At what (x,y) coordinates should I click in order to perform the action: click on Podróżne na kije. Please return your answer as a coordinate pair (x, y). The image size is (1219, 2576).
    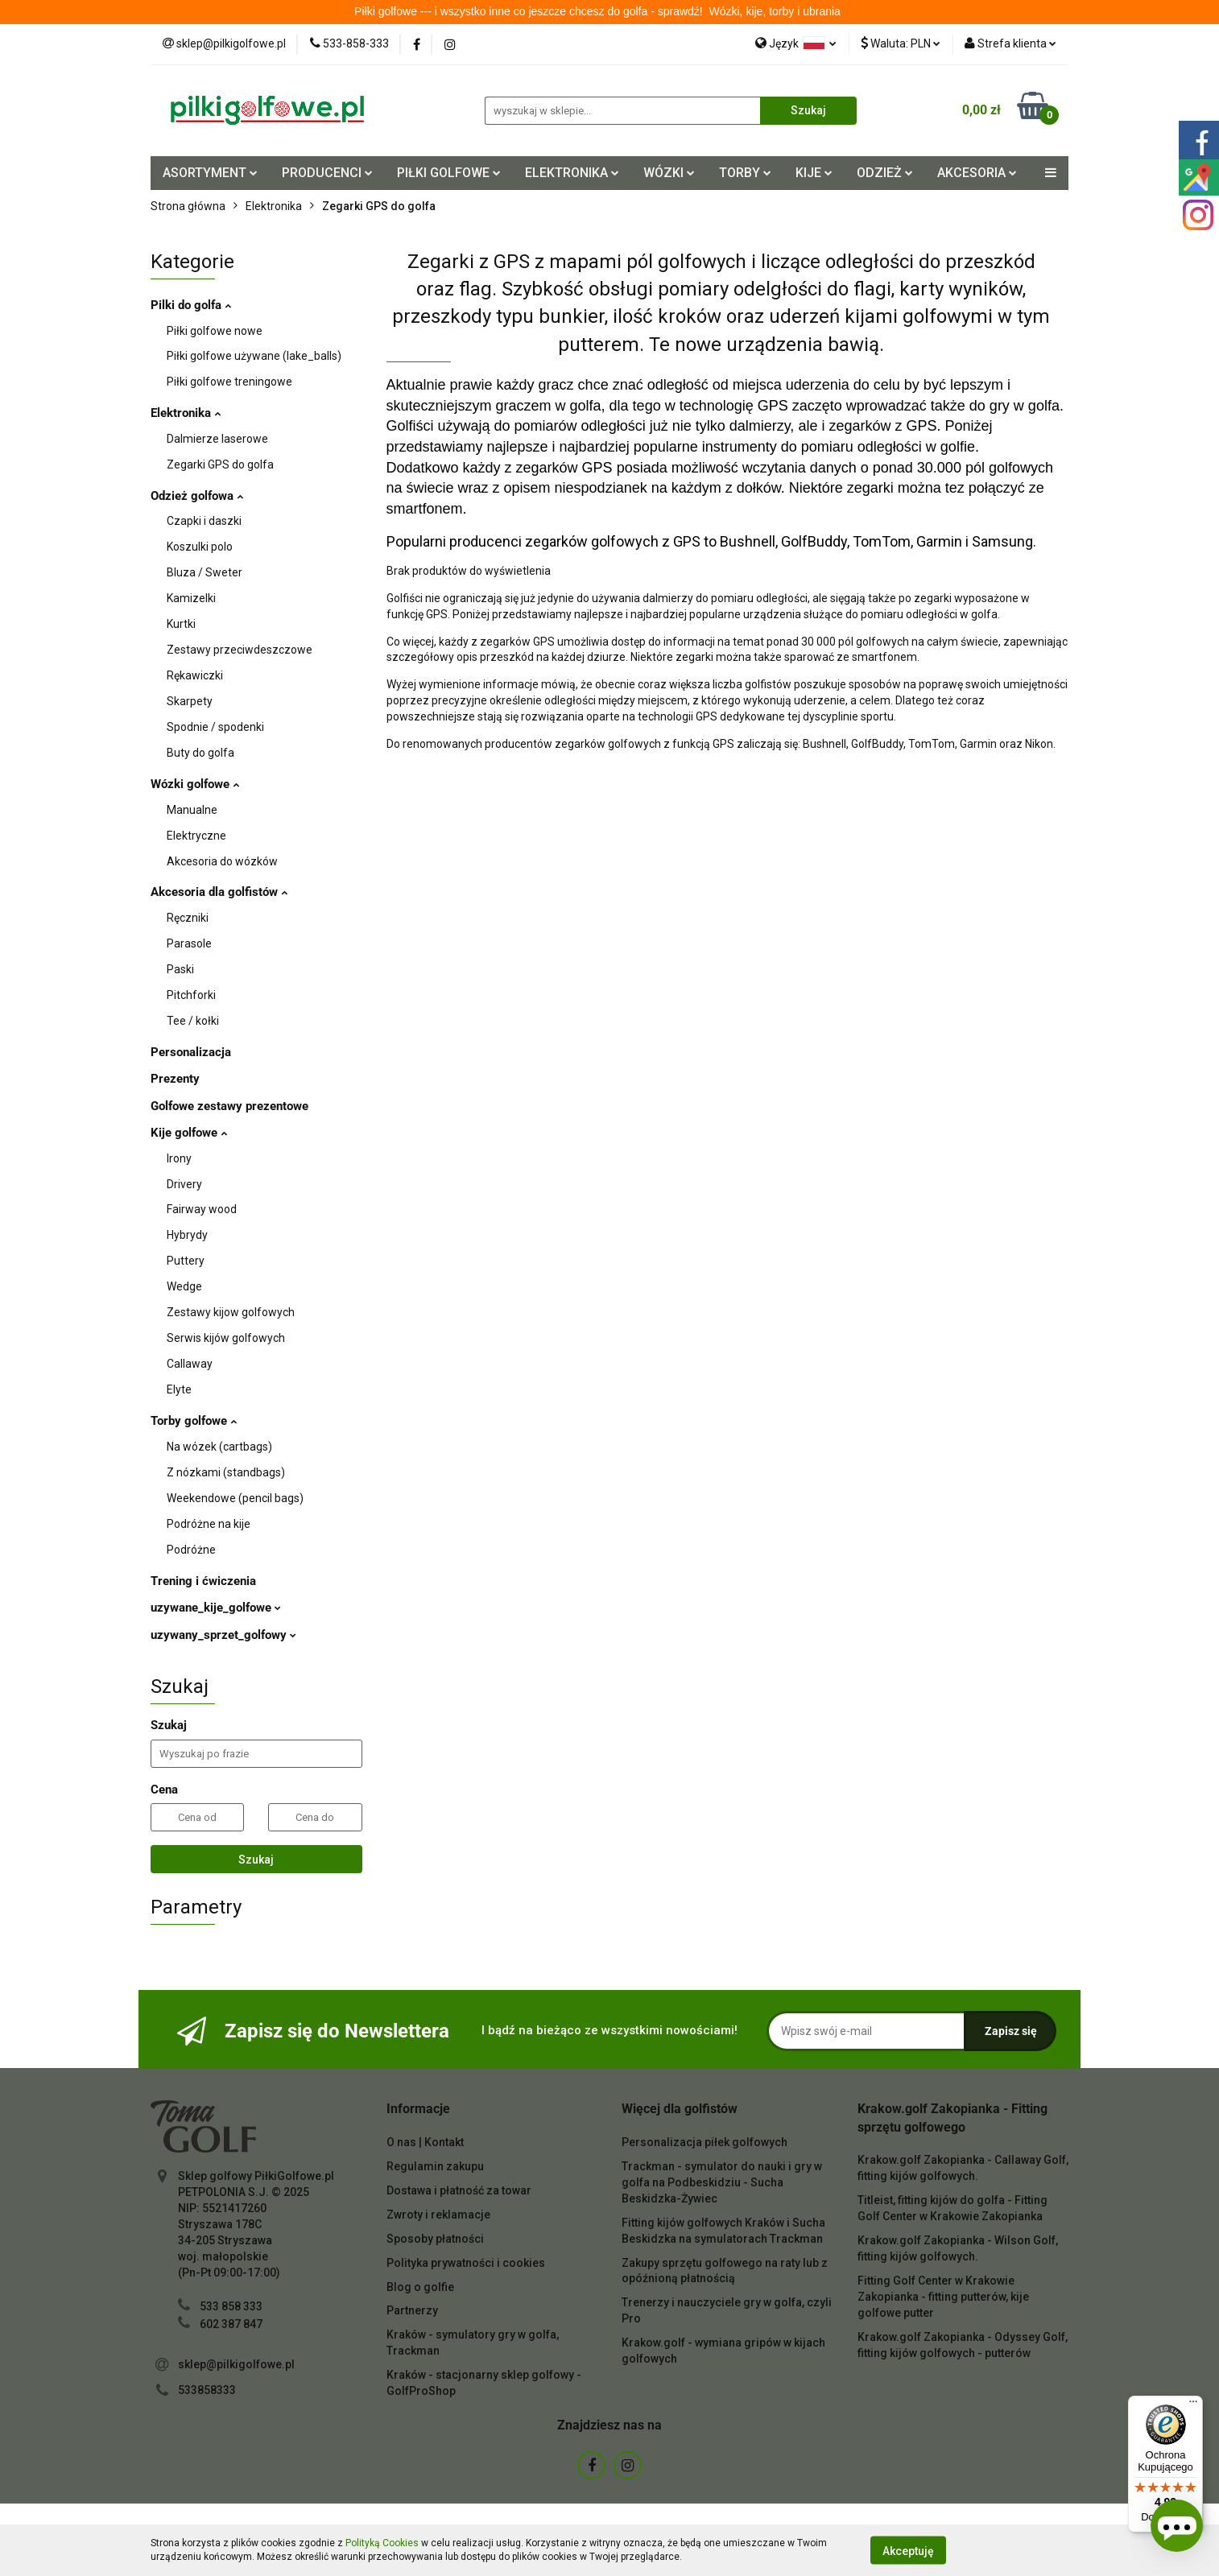
    Looking at the image, I should click on (208, 1523).